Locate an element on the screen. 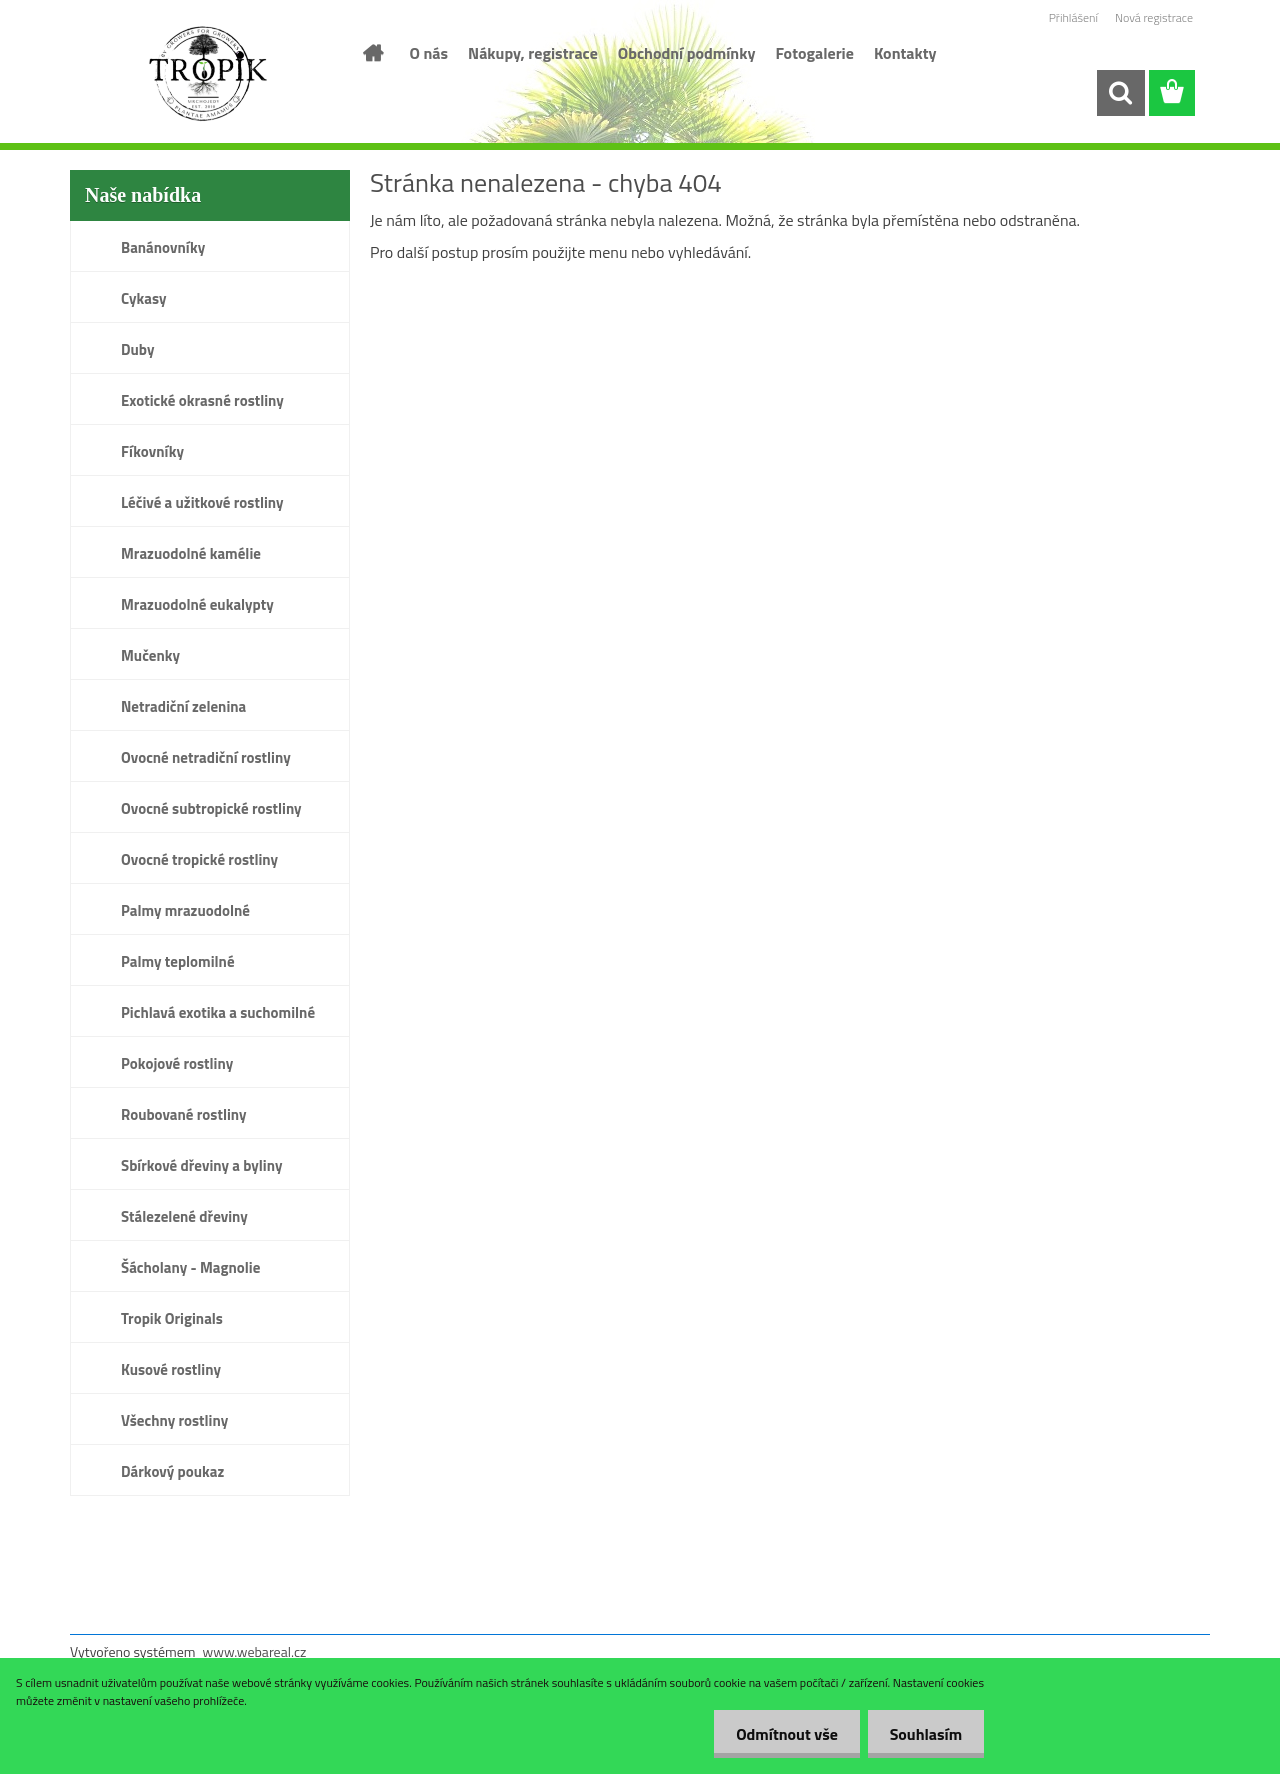  www.webareal.cz is located at coordinates (255, 1651).